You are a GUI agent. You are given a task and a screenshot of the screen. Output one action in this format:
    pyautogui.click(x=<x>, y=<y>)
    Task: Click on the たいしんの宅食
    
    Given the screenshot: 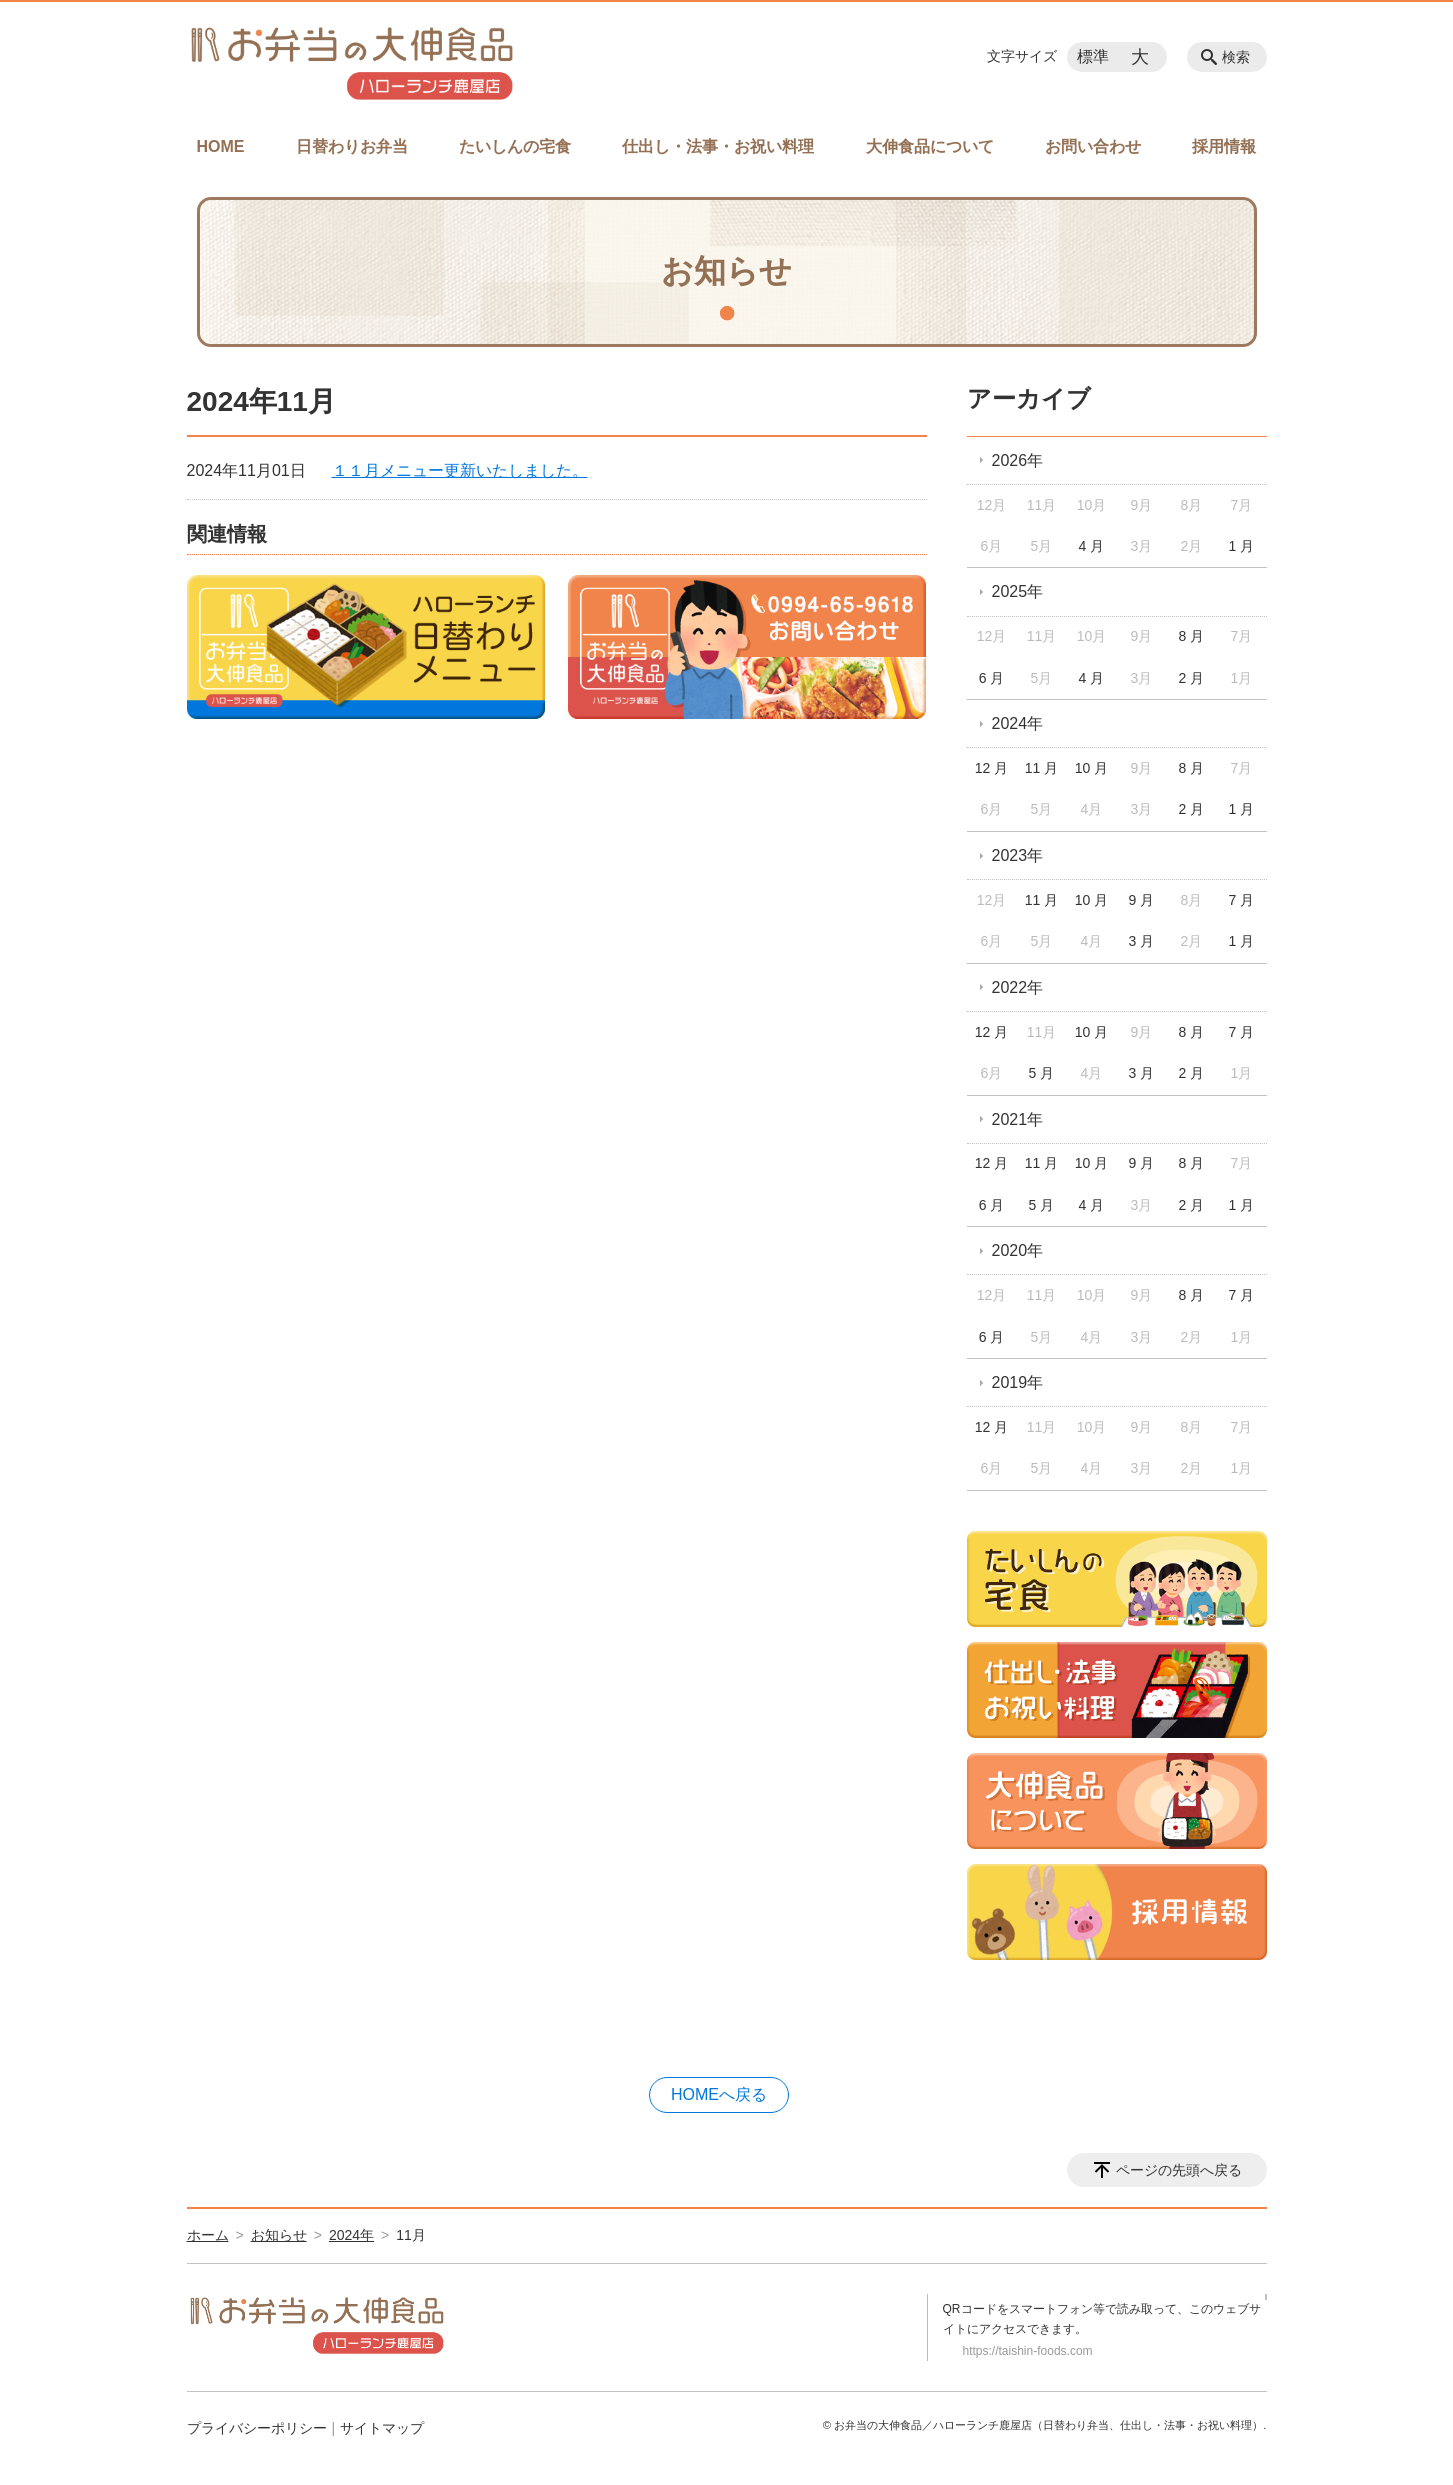 What is the action you would take?
    pyautogui.click(x=515, y=146)
    